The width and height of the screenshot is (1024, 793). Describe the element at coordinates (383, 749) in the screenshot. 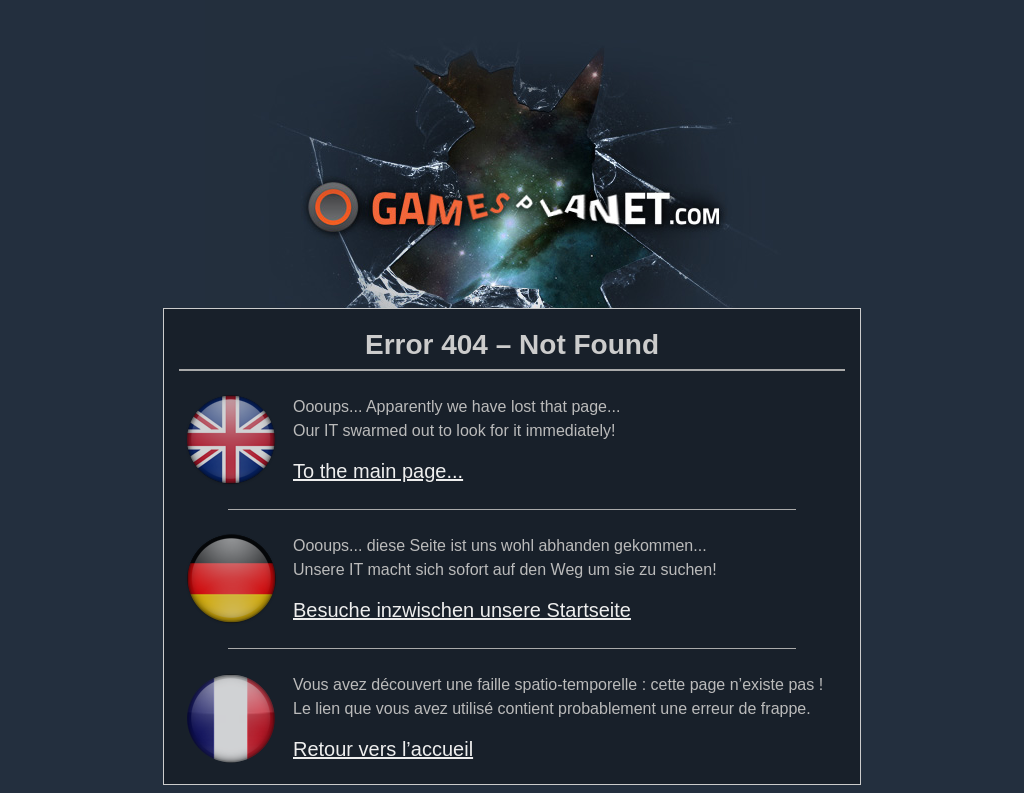

I see `Retour vers l’accueil` at that location.